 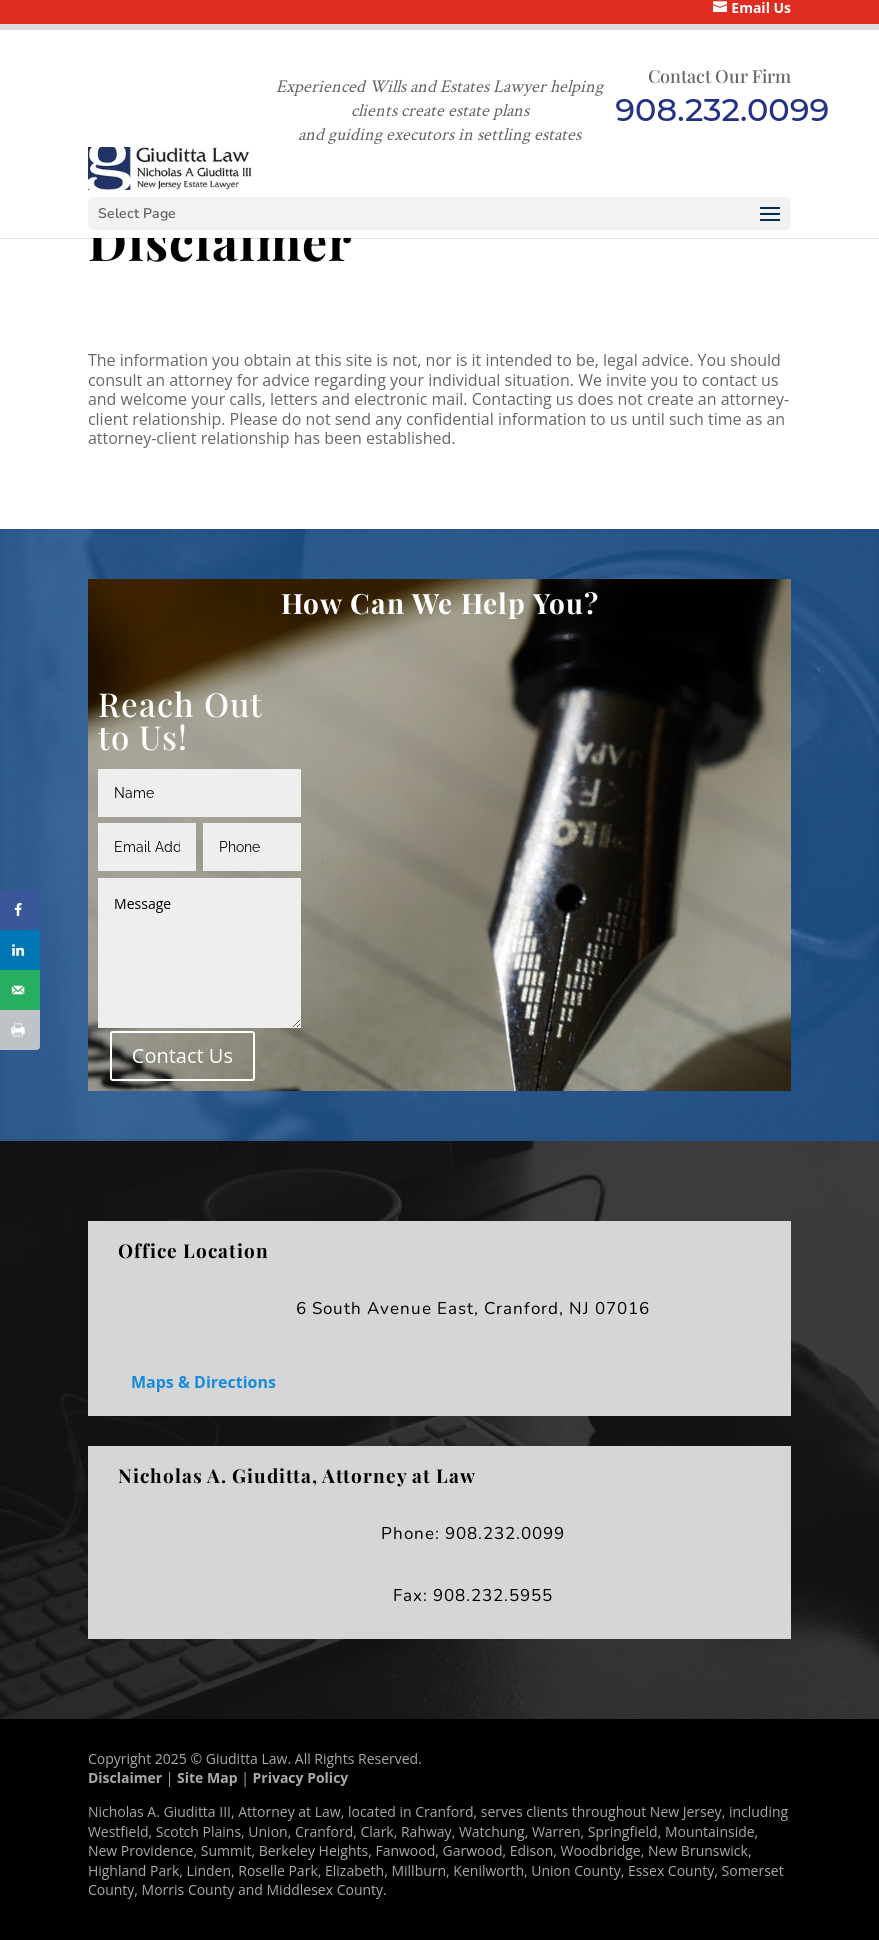 What do you see at coordinates (301, 1777) in the screenshot?
I see `Privacy Policy` at bounding box center [301, 1777].